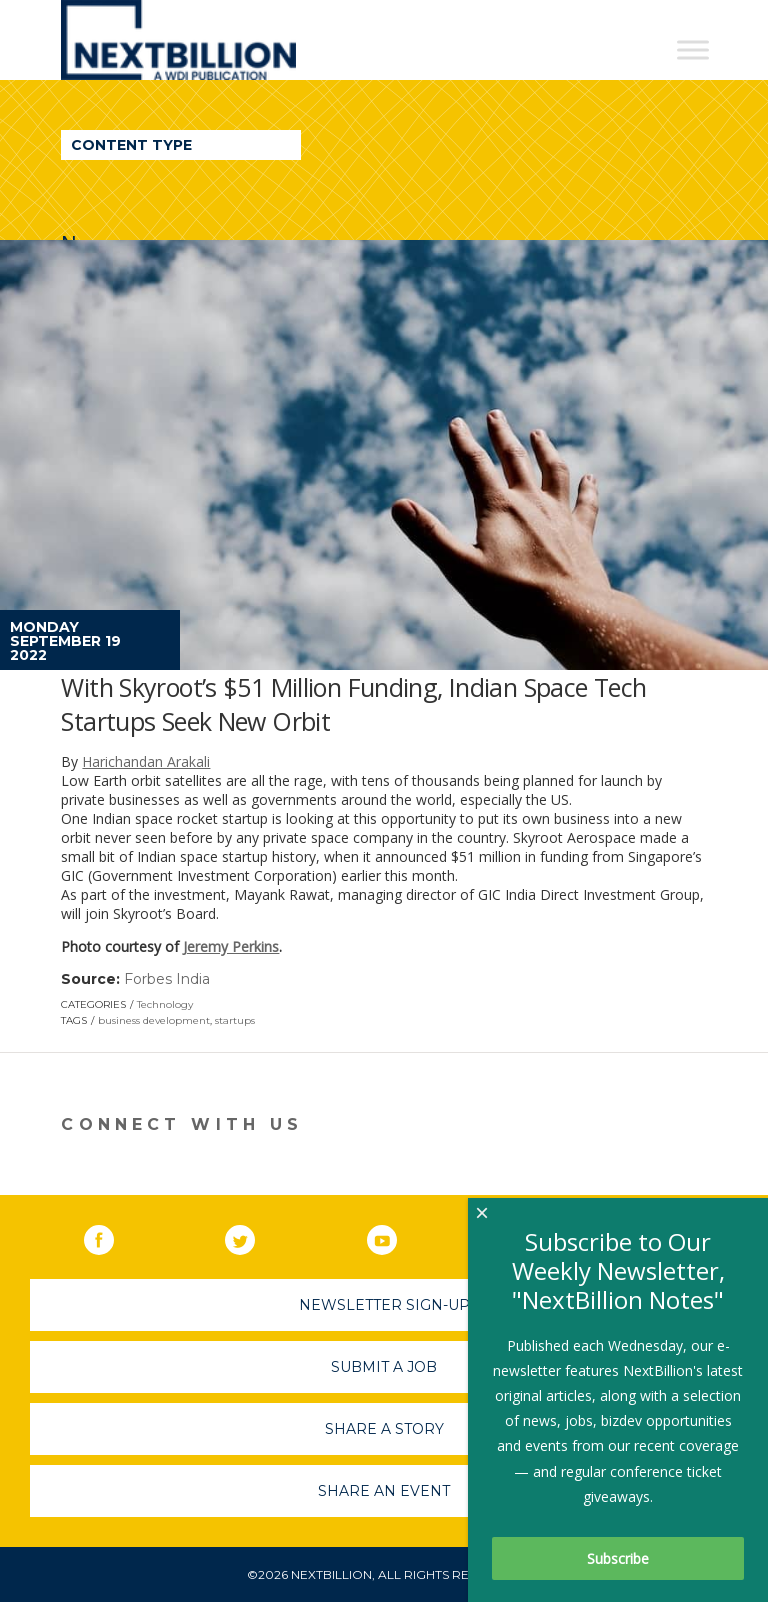 The width and height of the screenshot is (768, 1602). I want to click on Submit A Job, so click(384, 1367).